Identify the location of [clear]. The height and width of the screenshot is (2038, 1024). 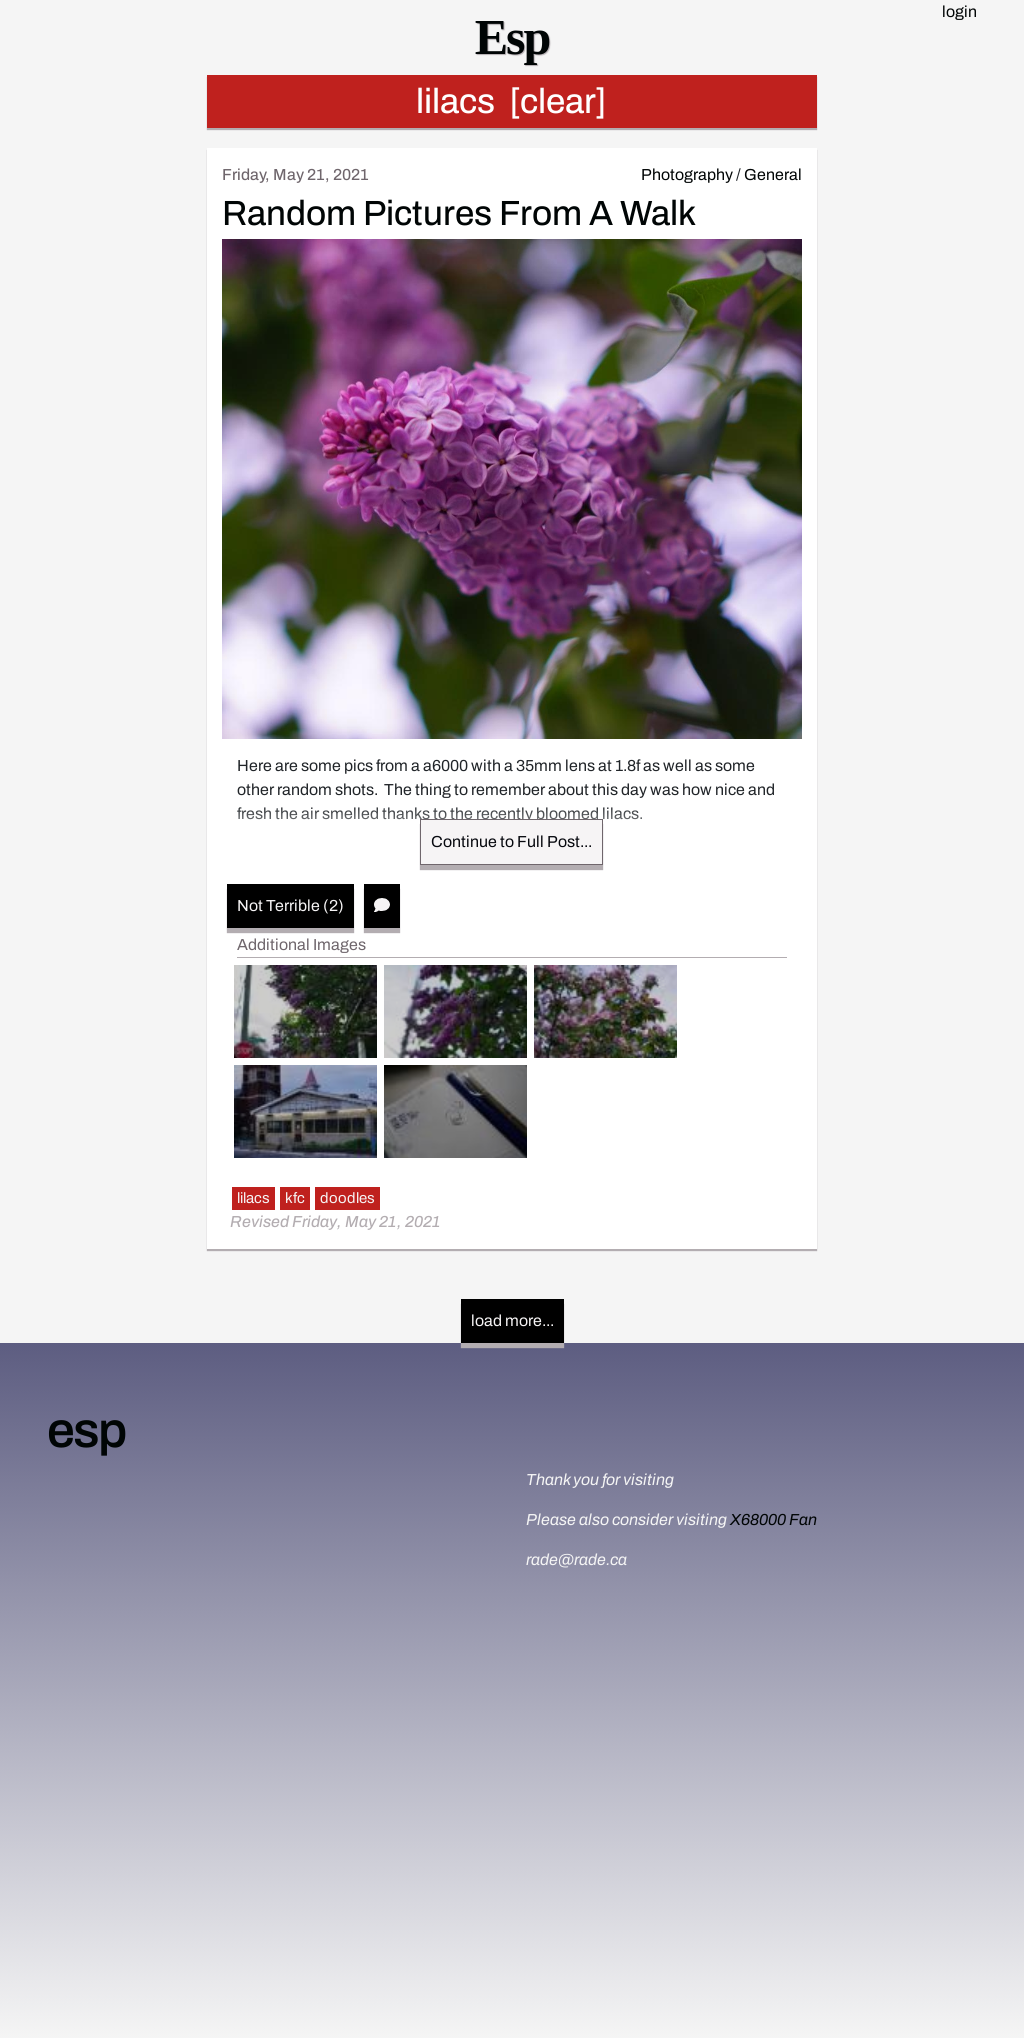
(558, 101).